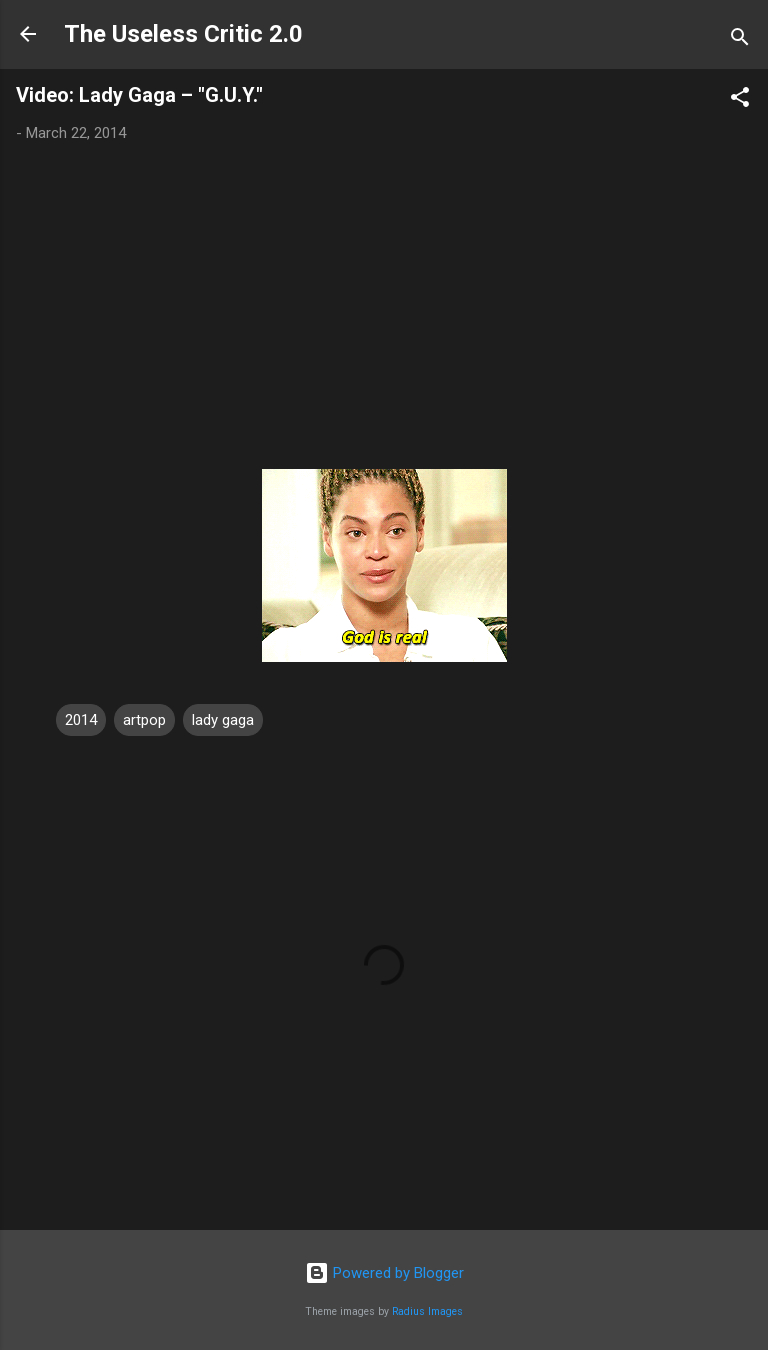 This screenshot has height=1350, width=768. What do you see at coordinates (427, 1311) in the screenshot?
I see `Radius Images` at bounding box center [427, 1311].